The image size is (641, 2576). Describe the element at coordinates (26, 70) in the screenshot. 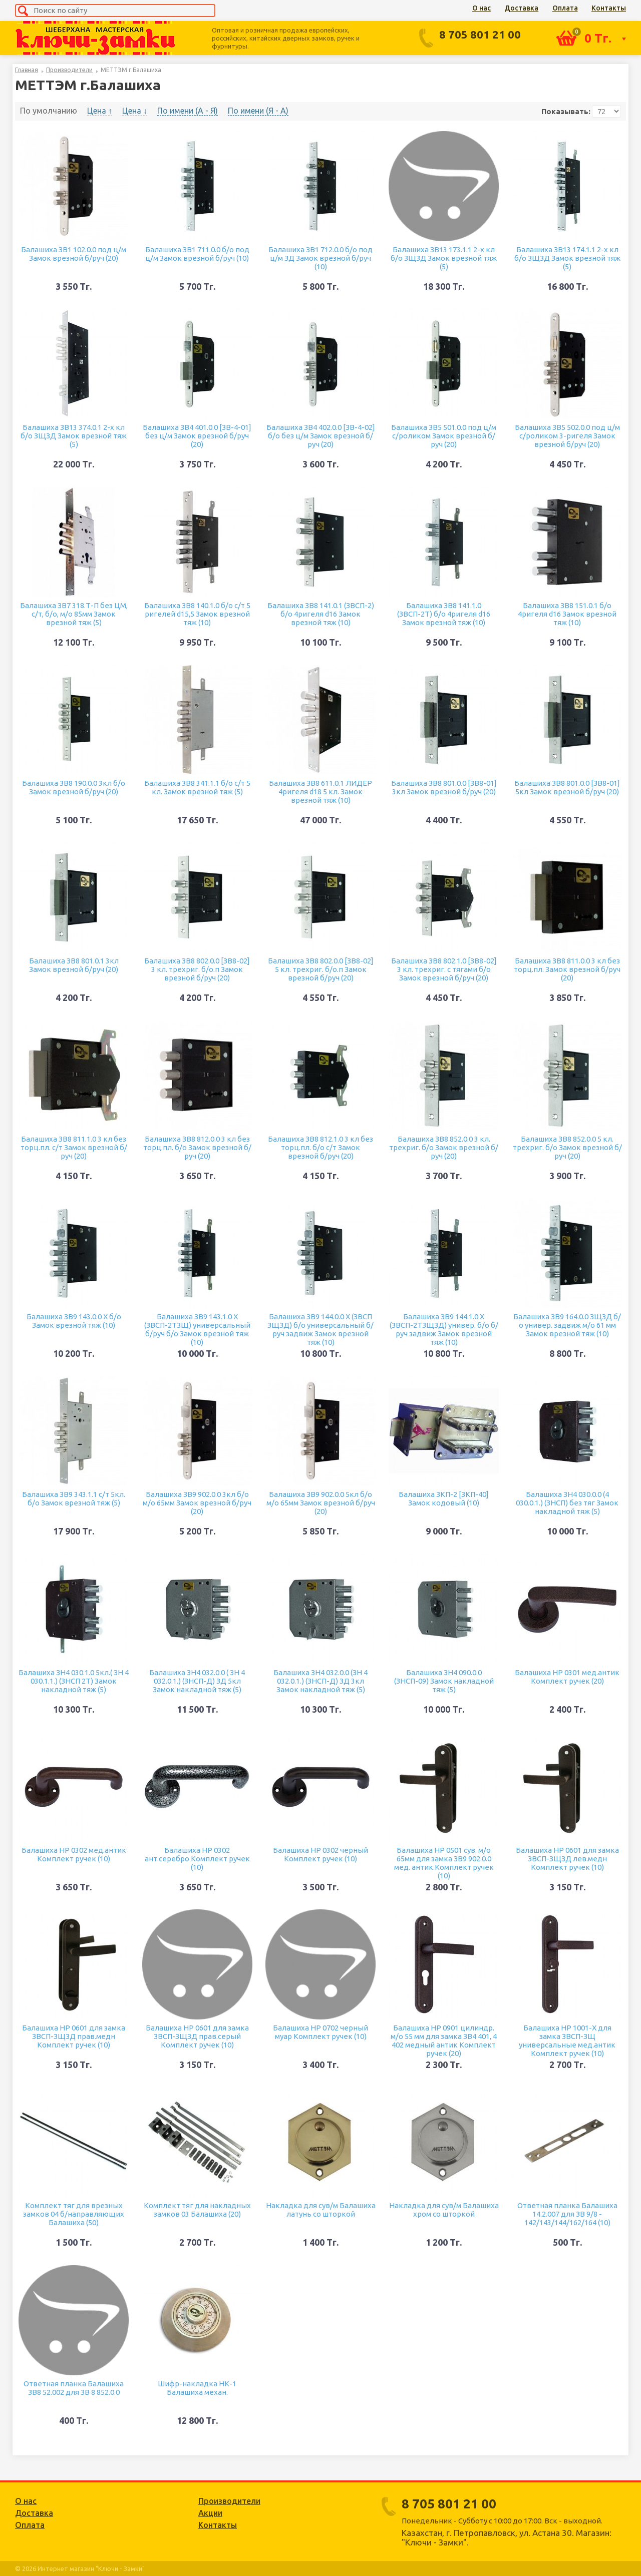

I see `Главная` at that location.